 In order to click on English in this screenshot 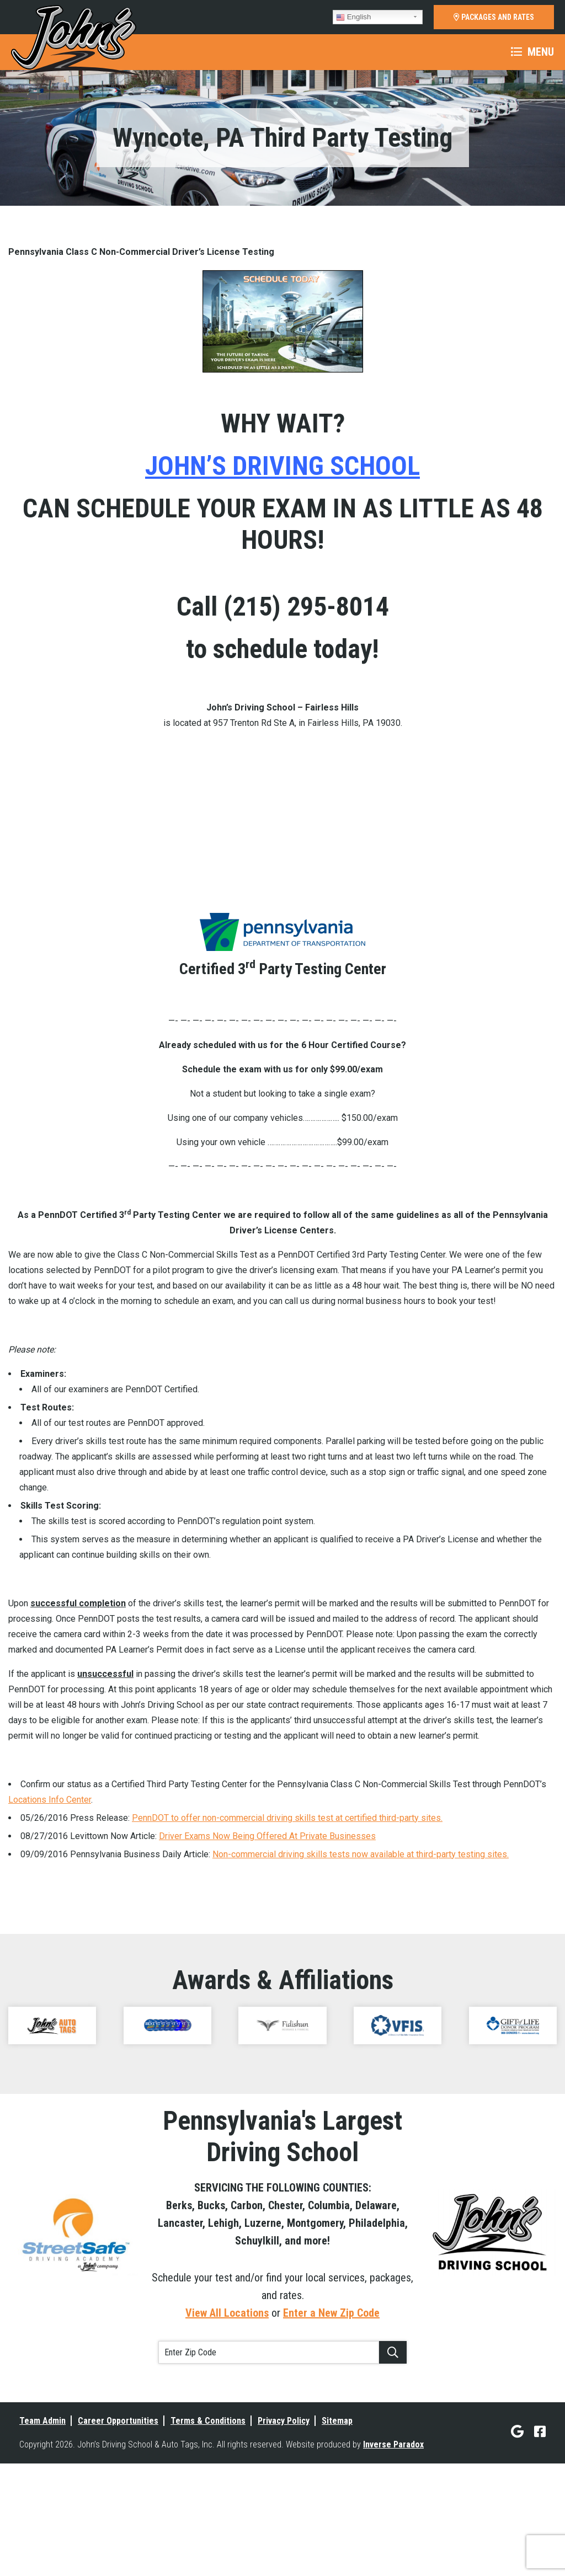, I will do `click(353, 17)`.